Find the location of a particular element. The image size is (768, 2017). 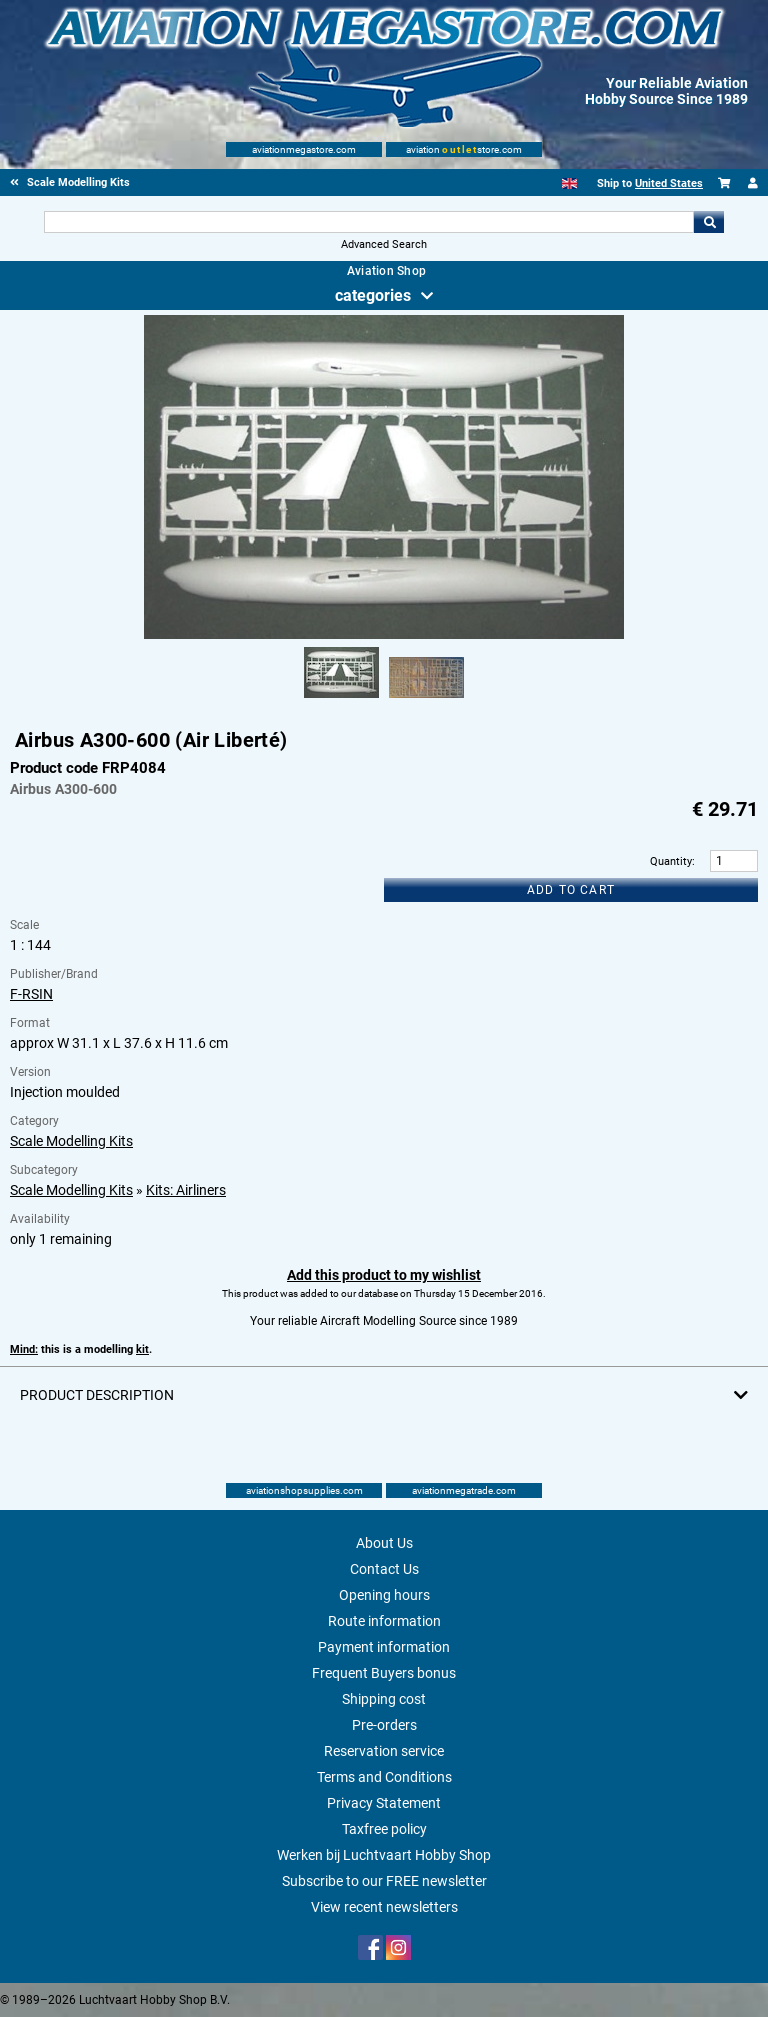

Taxfree policy is located at coordinates (384, 1829).